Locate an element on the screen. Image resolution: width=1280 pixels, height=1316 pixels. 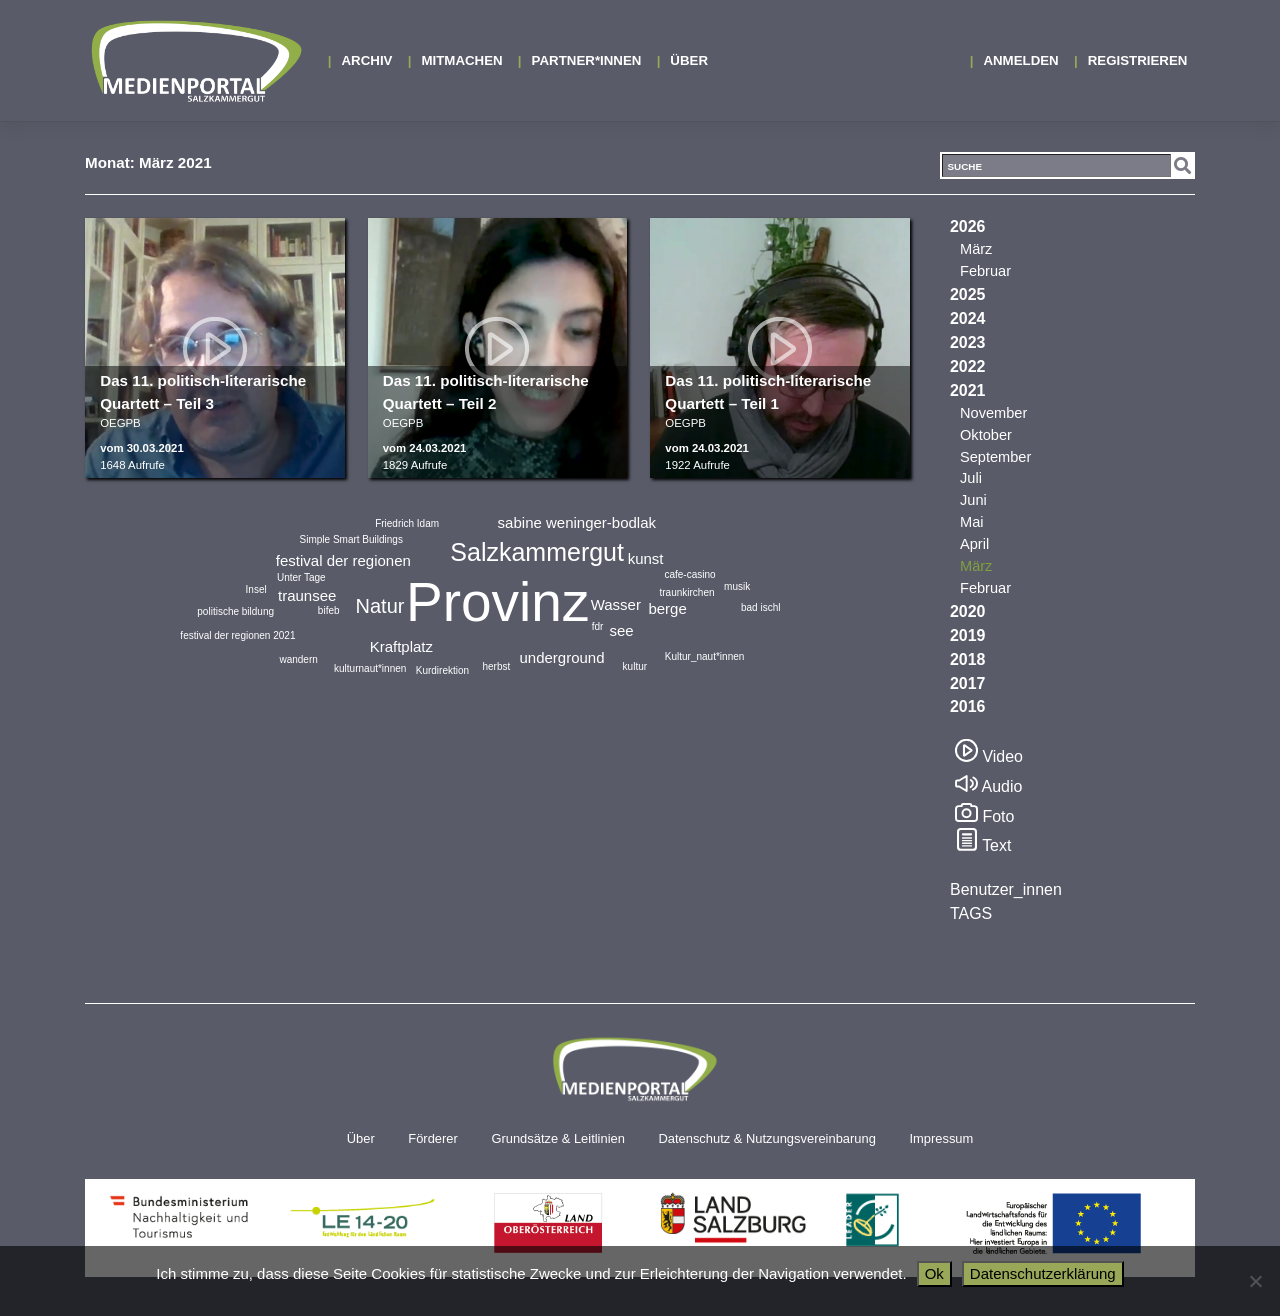
Friedrich Idam is located at coordinates (407, 523).